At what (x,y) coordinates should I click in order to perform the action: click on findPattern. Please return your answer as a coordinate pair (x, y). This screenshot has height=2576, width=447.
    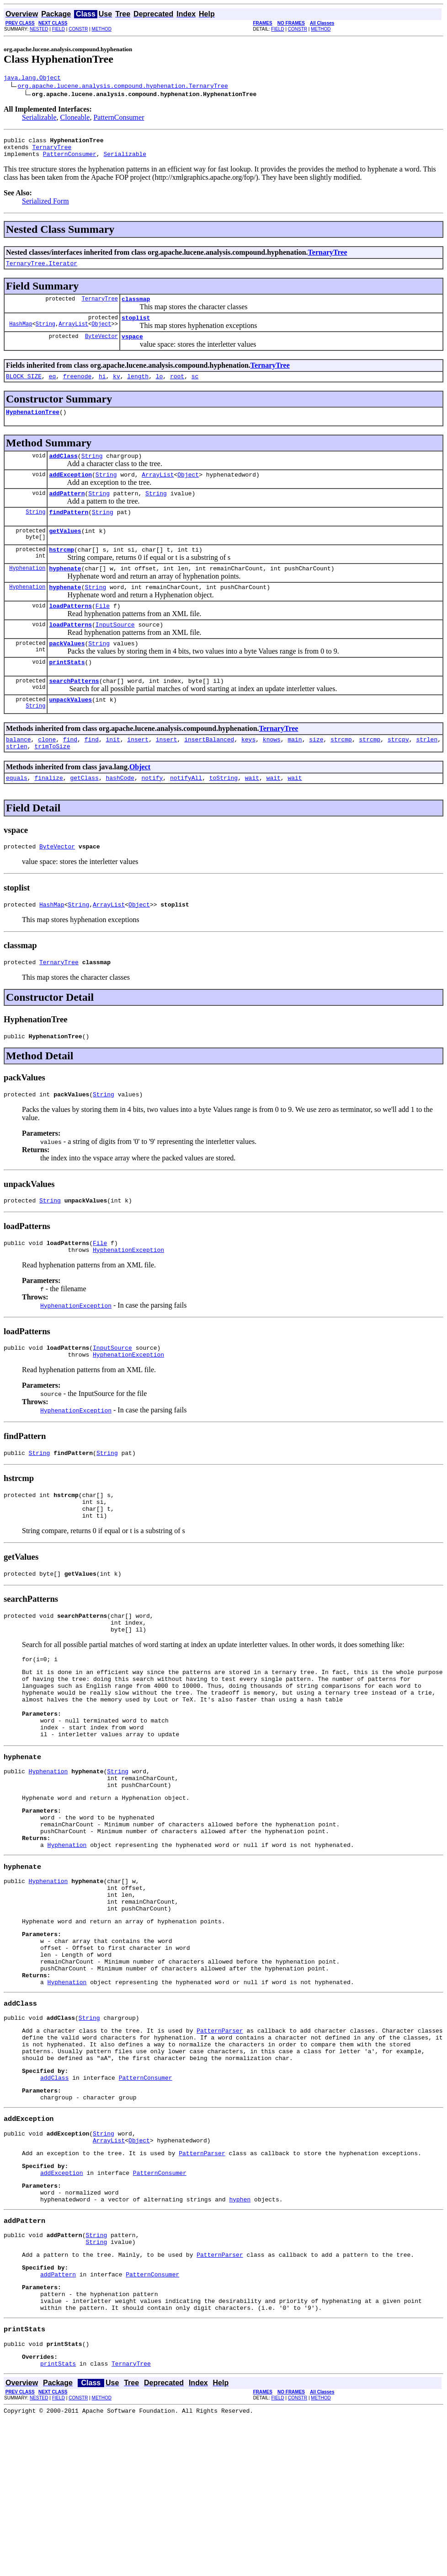
    Looking at the image, I should click on (68, 531).